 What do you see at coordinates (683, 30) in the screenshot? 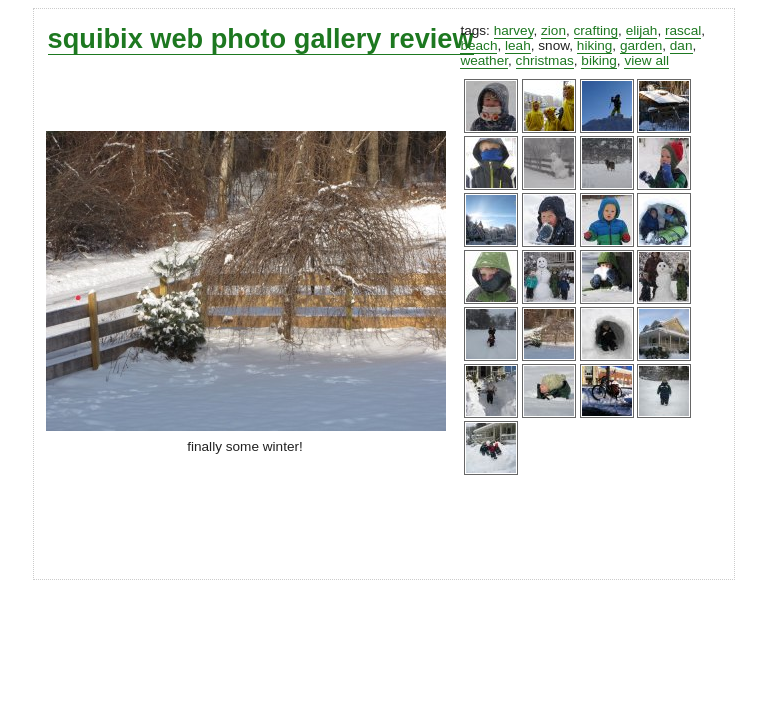
I see `rascal` at bounding box center [683, 30].